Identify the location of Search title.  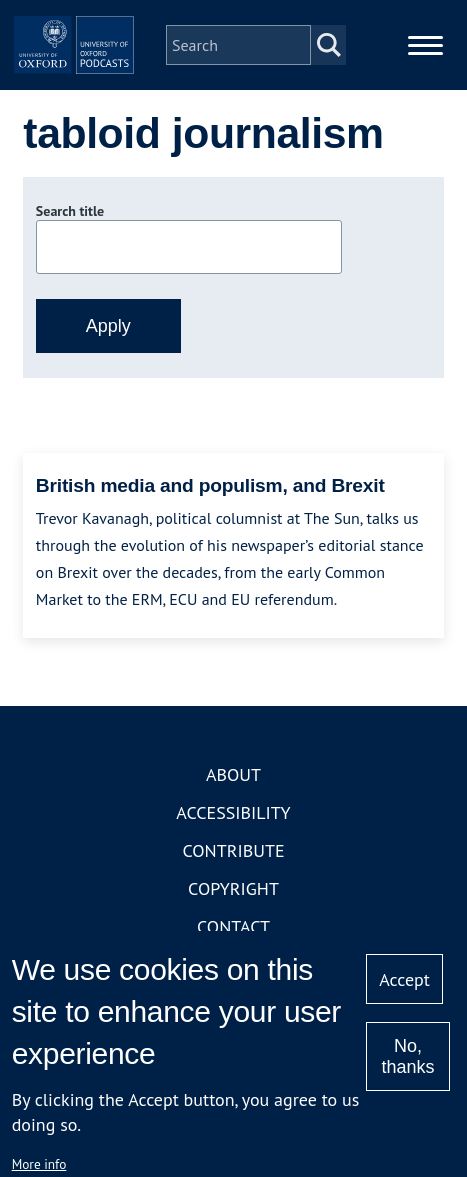
(70, 211).